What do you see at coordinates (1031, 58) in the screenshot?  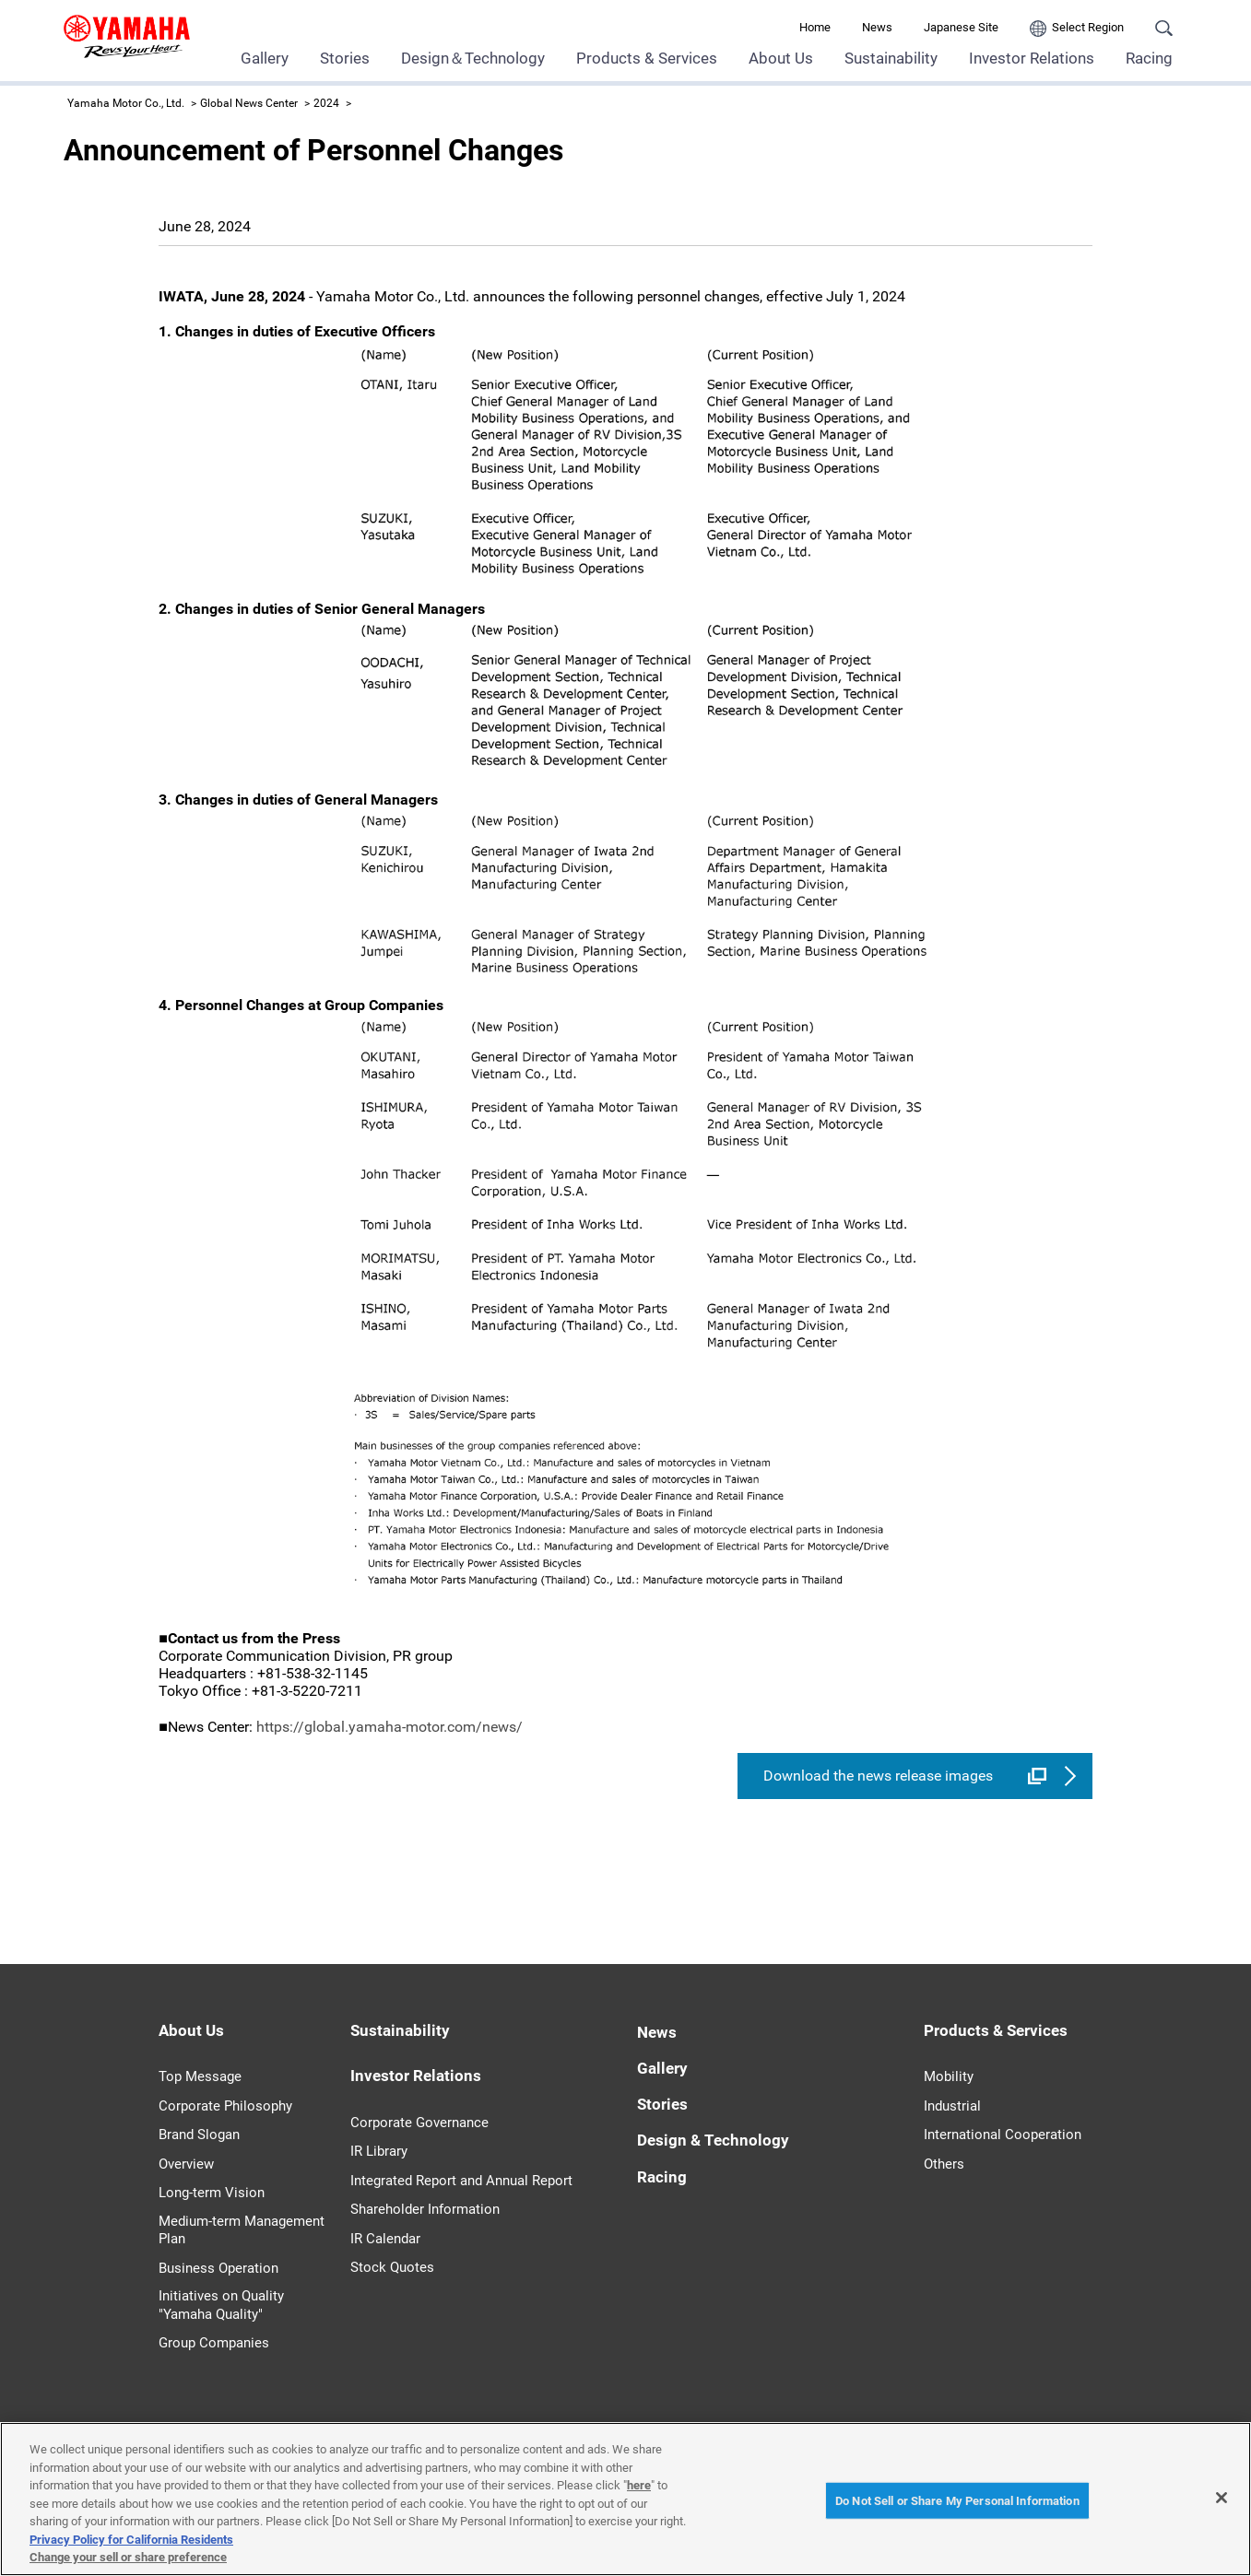 I see `Investor Relations` at bounding box center [1031, 58].